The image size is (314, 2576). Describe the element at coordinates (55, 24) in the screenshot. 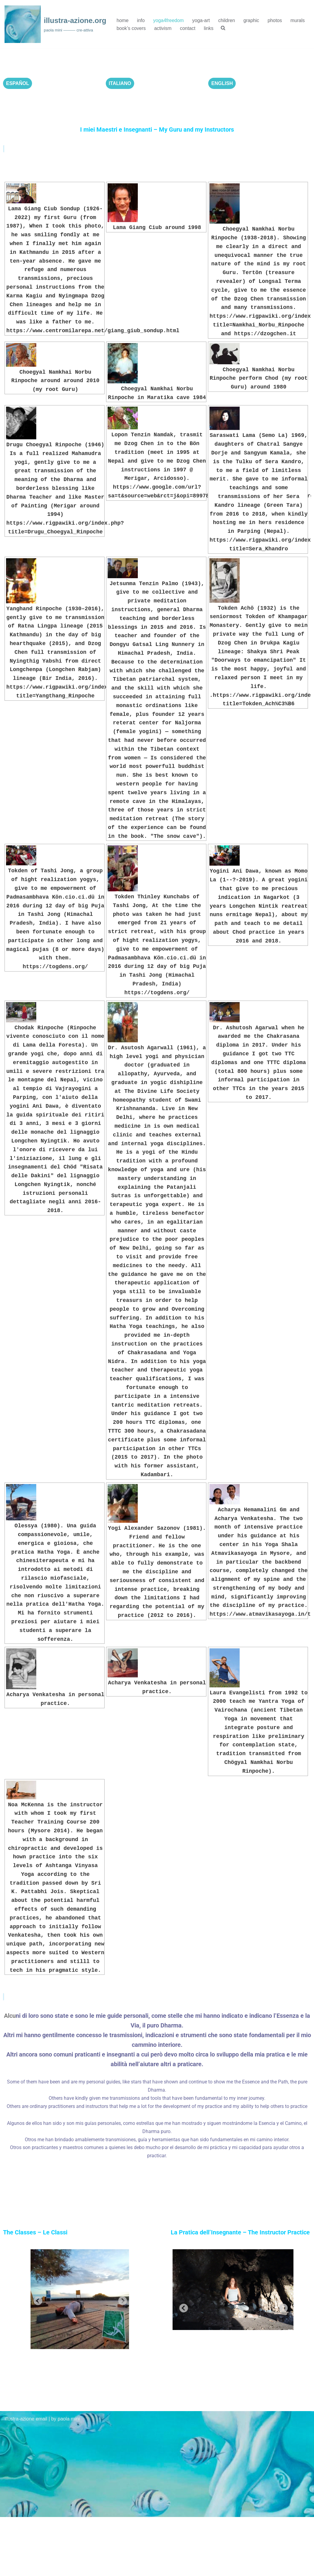

I see `[illustra-azione.org paola mini ——— cre-attiva]` at that location.